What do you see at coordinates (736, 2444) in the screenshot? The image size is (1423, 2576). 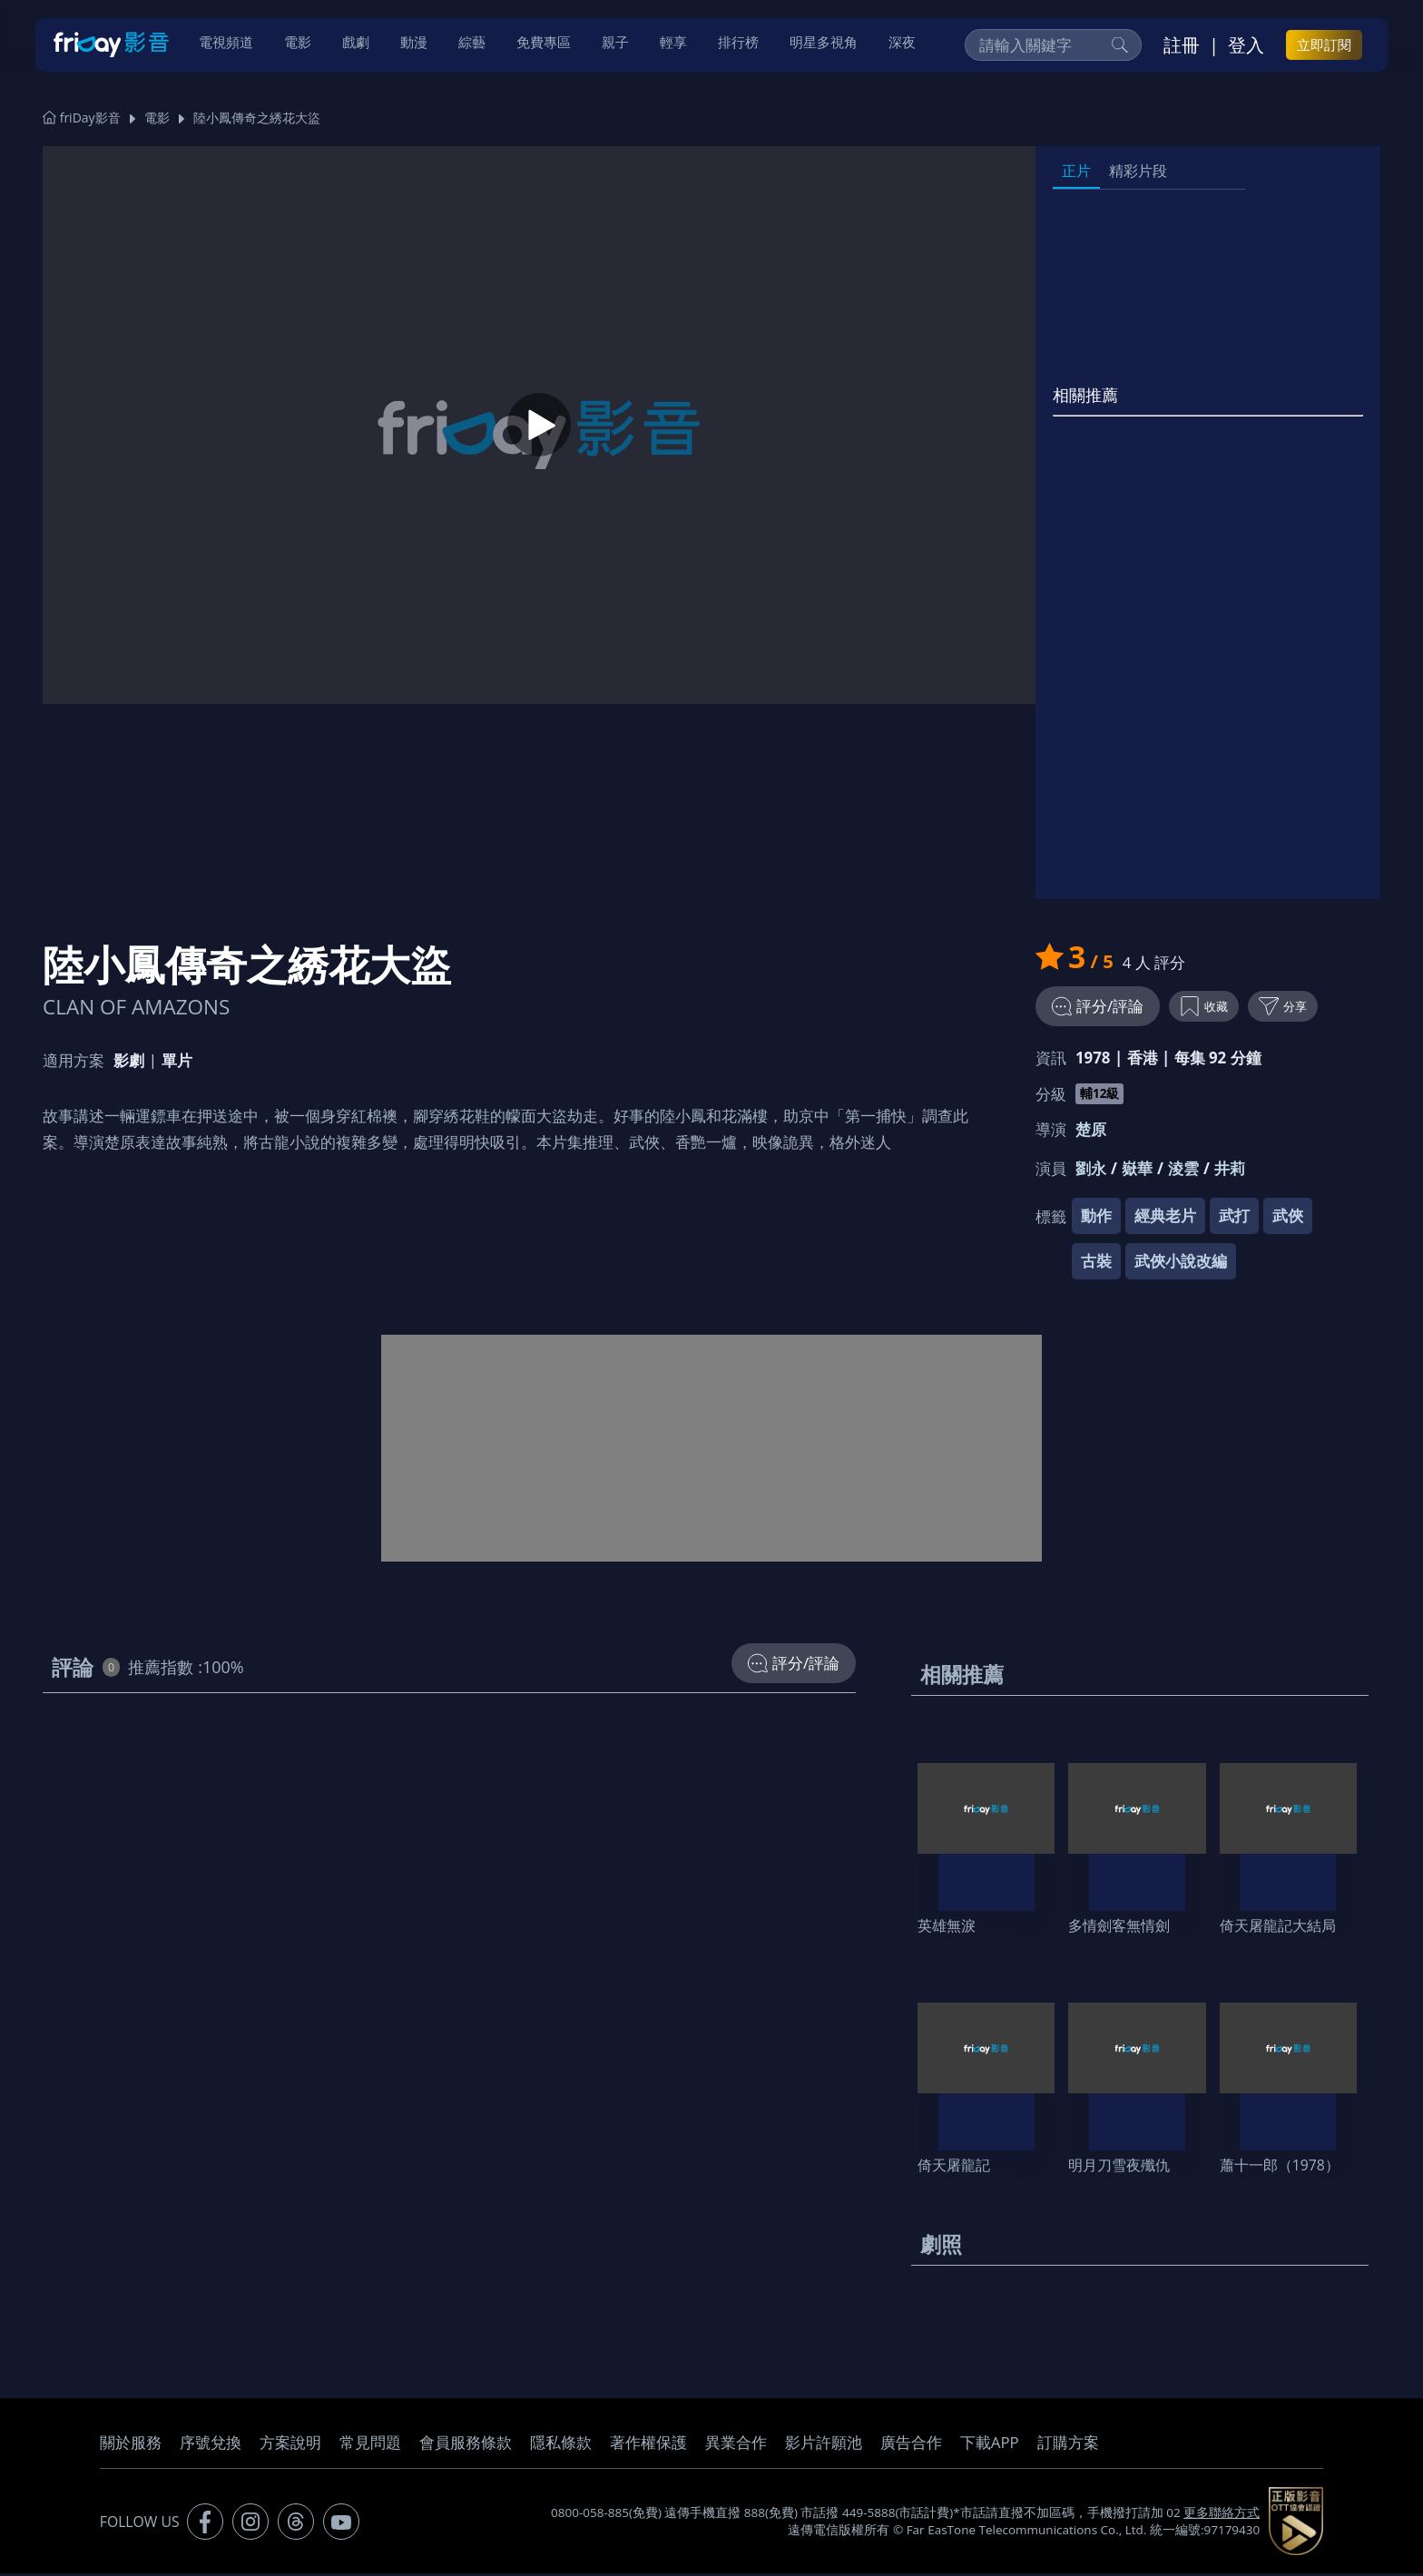 I see `異業合作` at bounding box center [736, 2444].